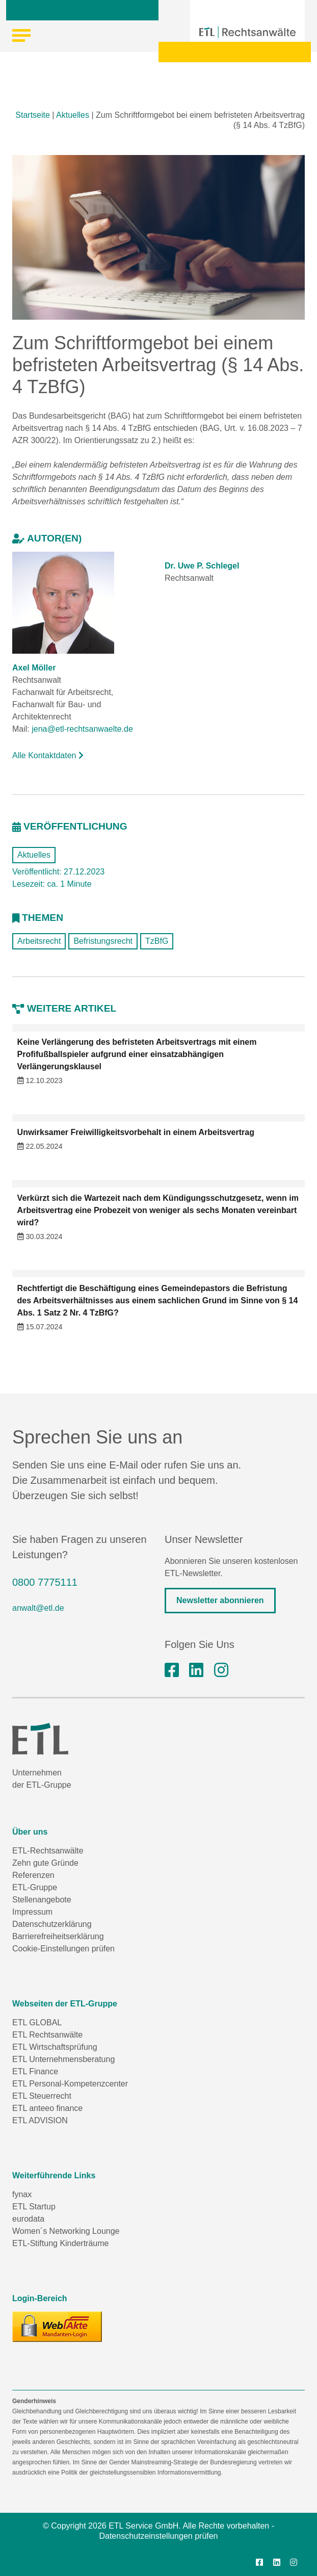 Image resolution: width=317 pixels, height=2576 pixels. Describe the element at coordinates (37, 2022) in the screenshot. I see `ETL GLOBAL` at that location.